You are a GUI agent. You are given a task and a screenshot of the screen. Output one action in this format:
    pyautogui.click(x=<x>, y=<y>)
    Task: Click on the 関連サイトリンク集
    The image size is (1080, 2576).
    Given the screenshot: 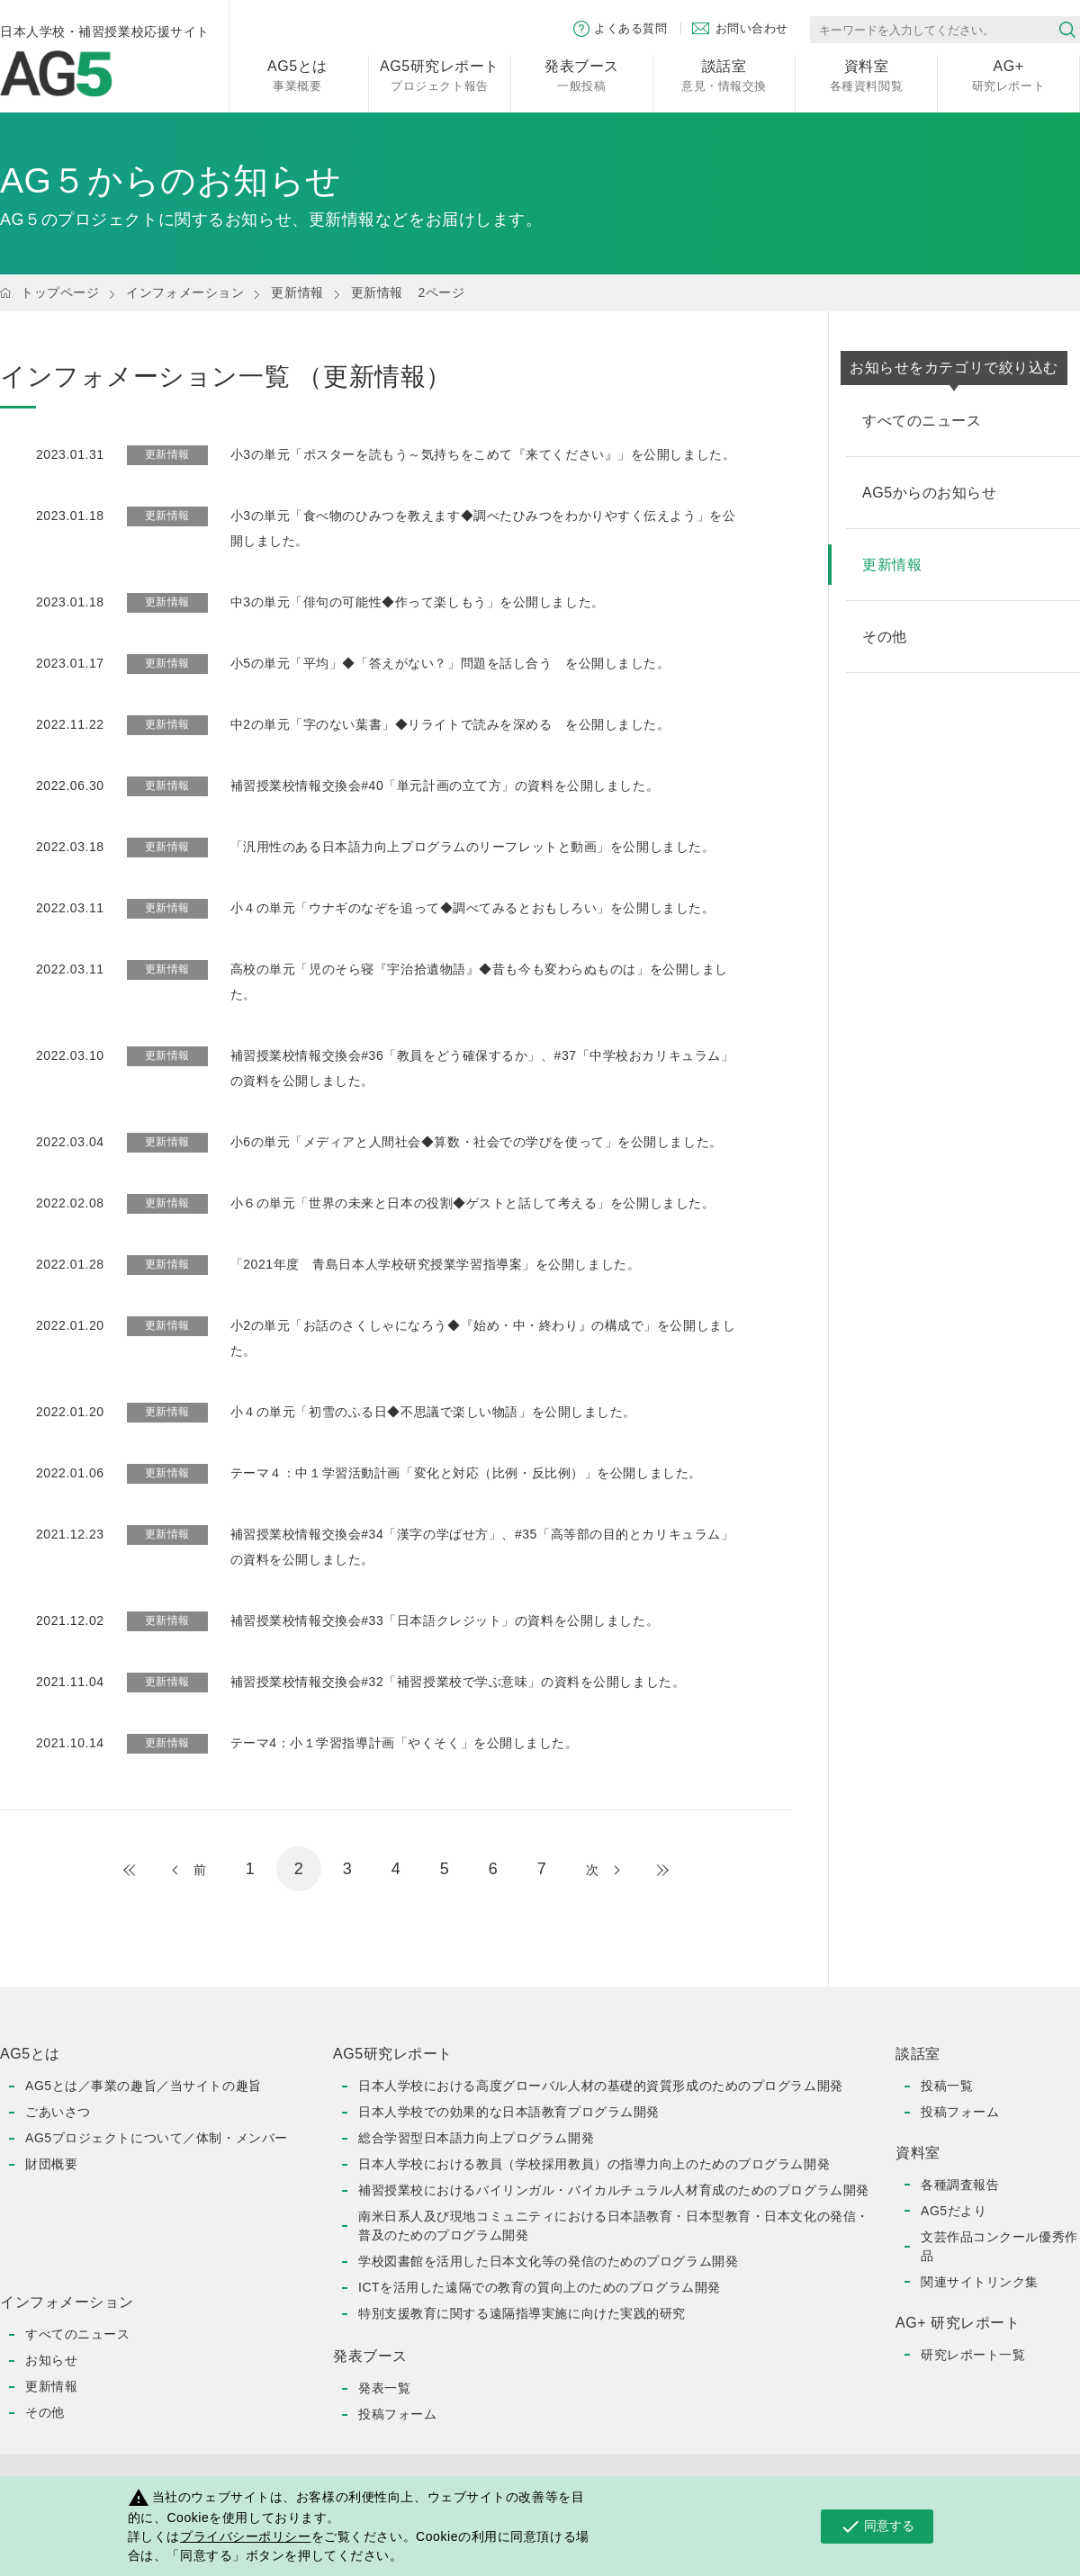 What is the action you would take?
    pyautogui.click(x=980, y=2282)
    